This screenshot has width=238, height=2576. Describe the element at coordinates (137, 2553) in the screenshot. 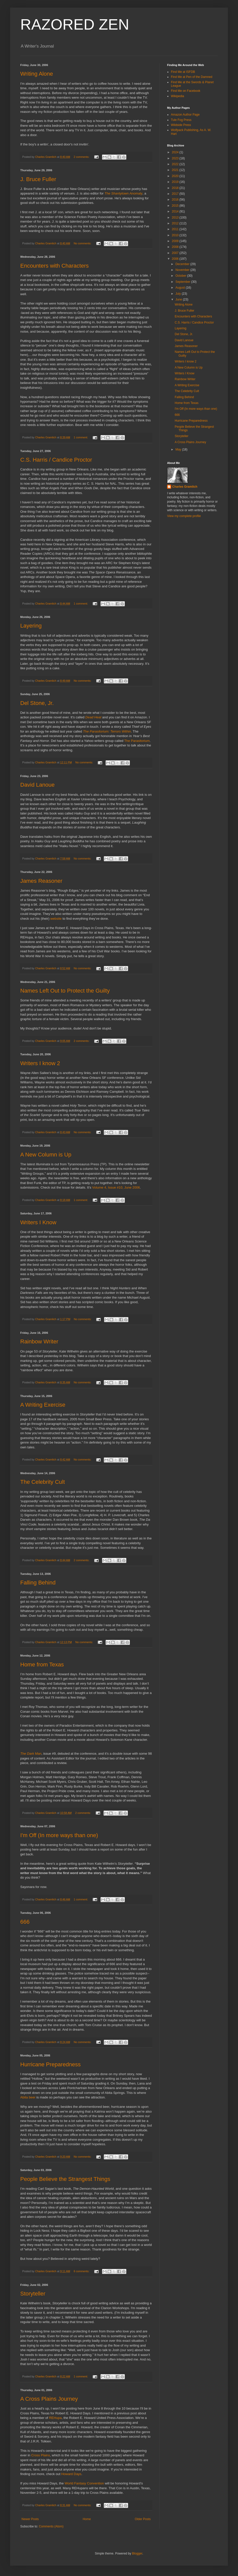

I see `Blogger` at that location.